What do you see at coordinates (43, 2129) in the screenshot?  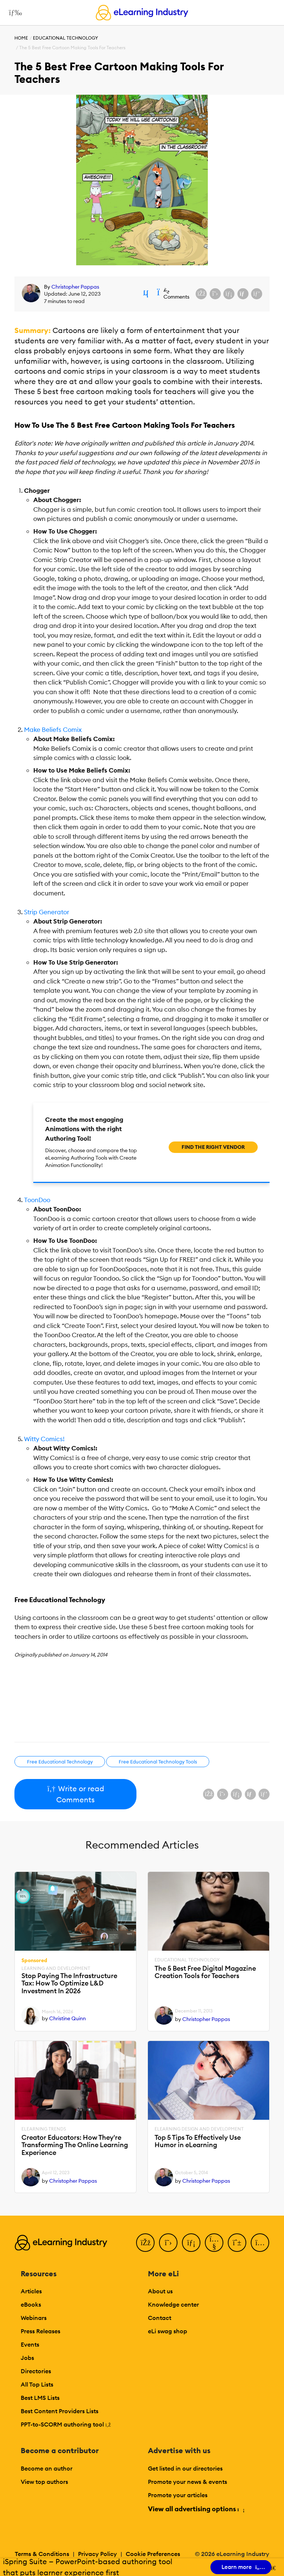 I see `eLearning Trends` at bounding box center [43, 2129].